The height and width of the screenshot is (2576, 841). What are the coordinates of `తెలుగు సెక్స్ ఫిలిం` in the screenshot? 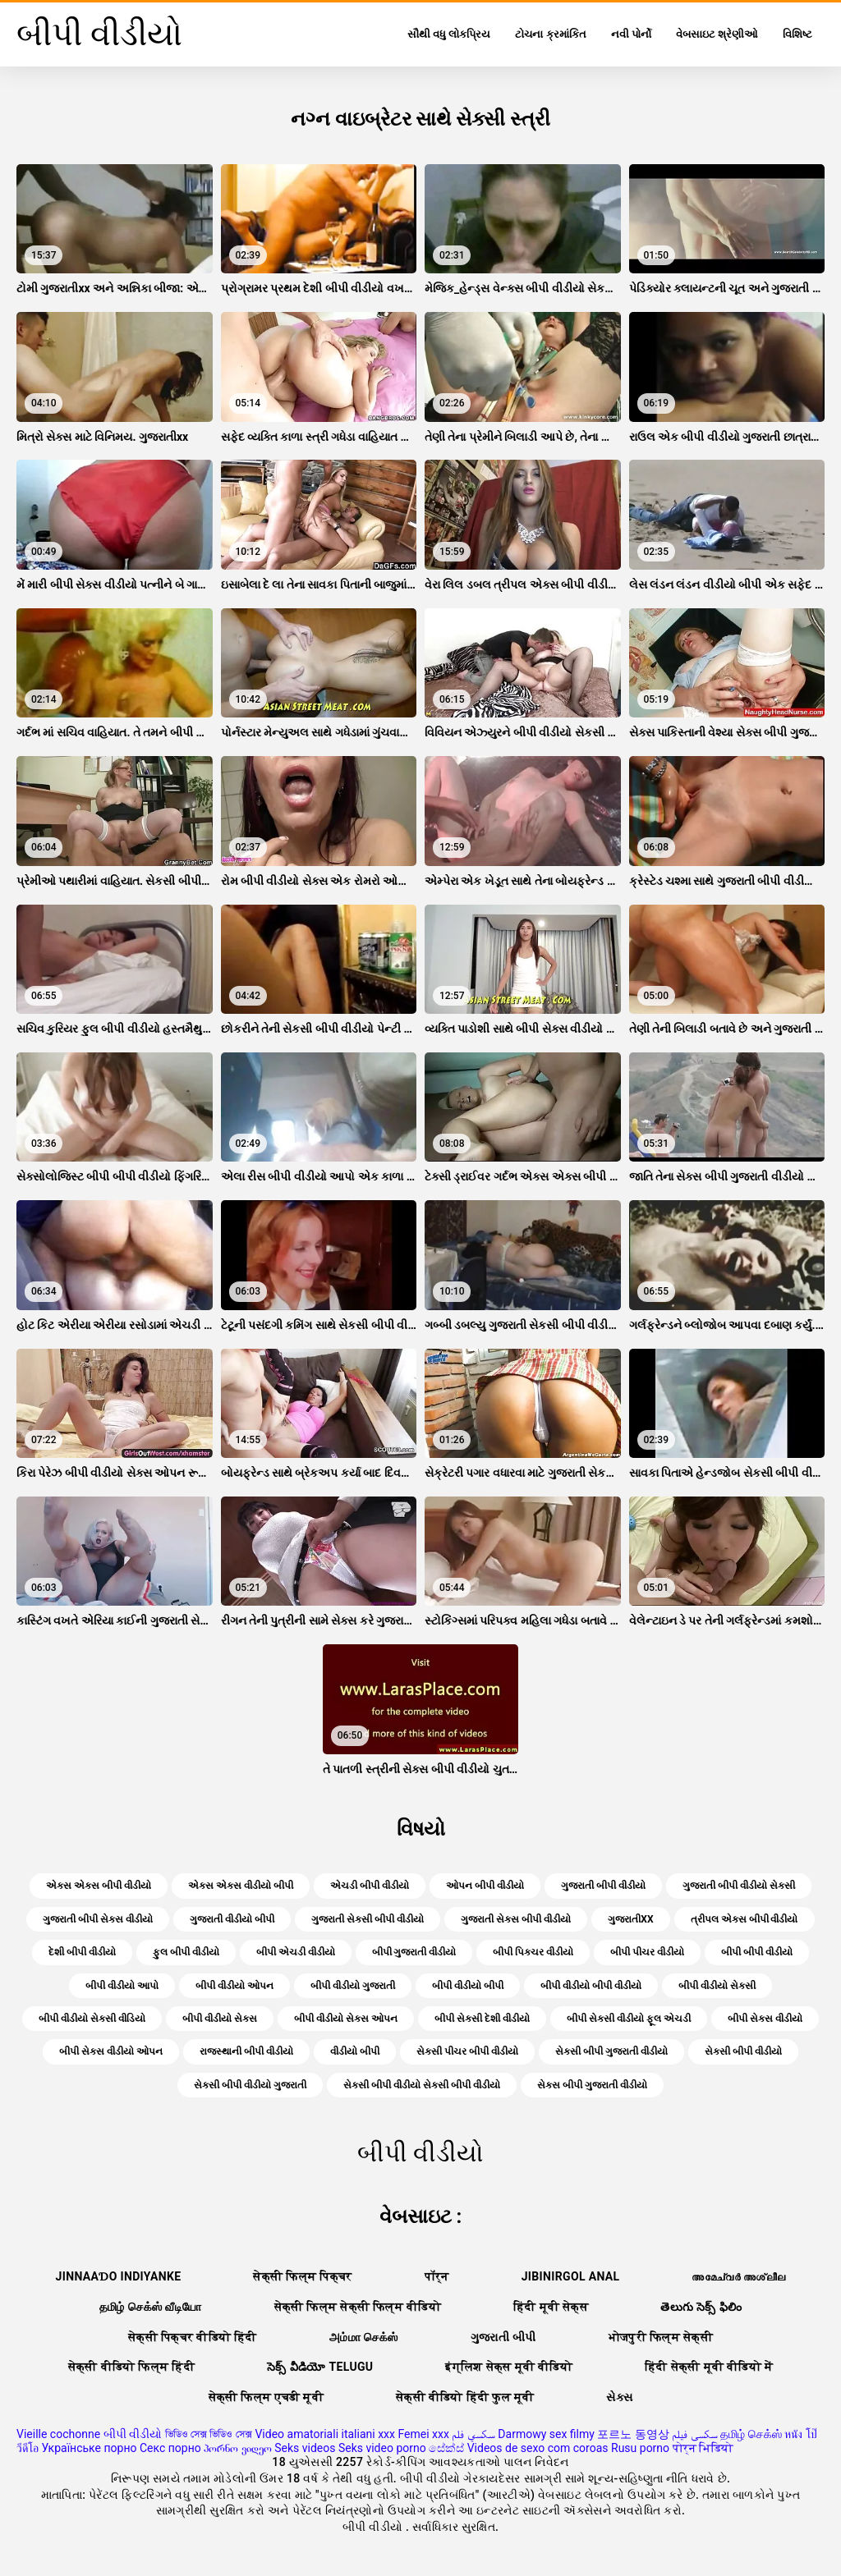 It's located at (701, 2306).